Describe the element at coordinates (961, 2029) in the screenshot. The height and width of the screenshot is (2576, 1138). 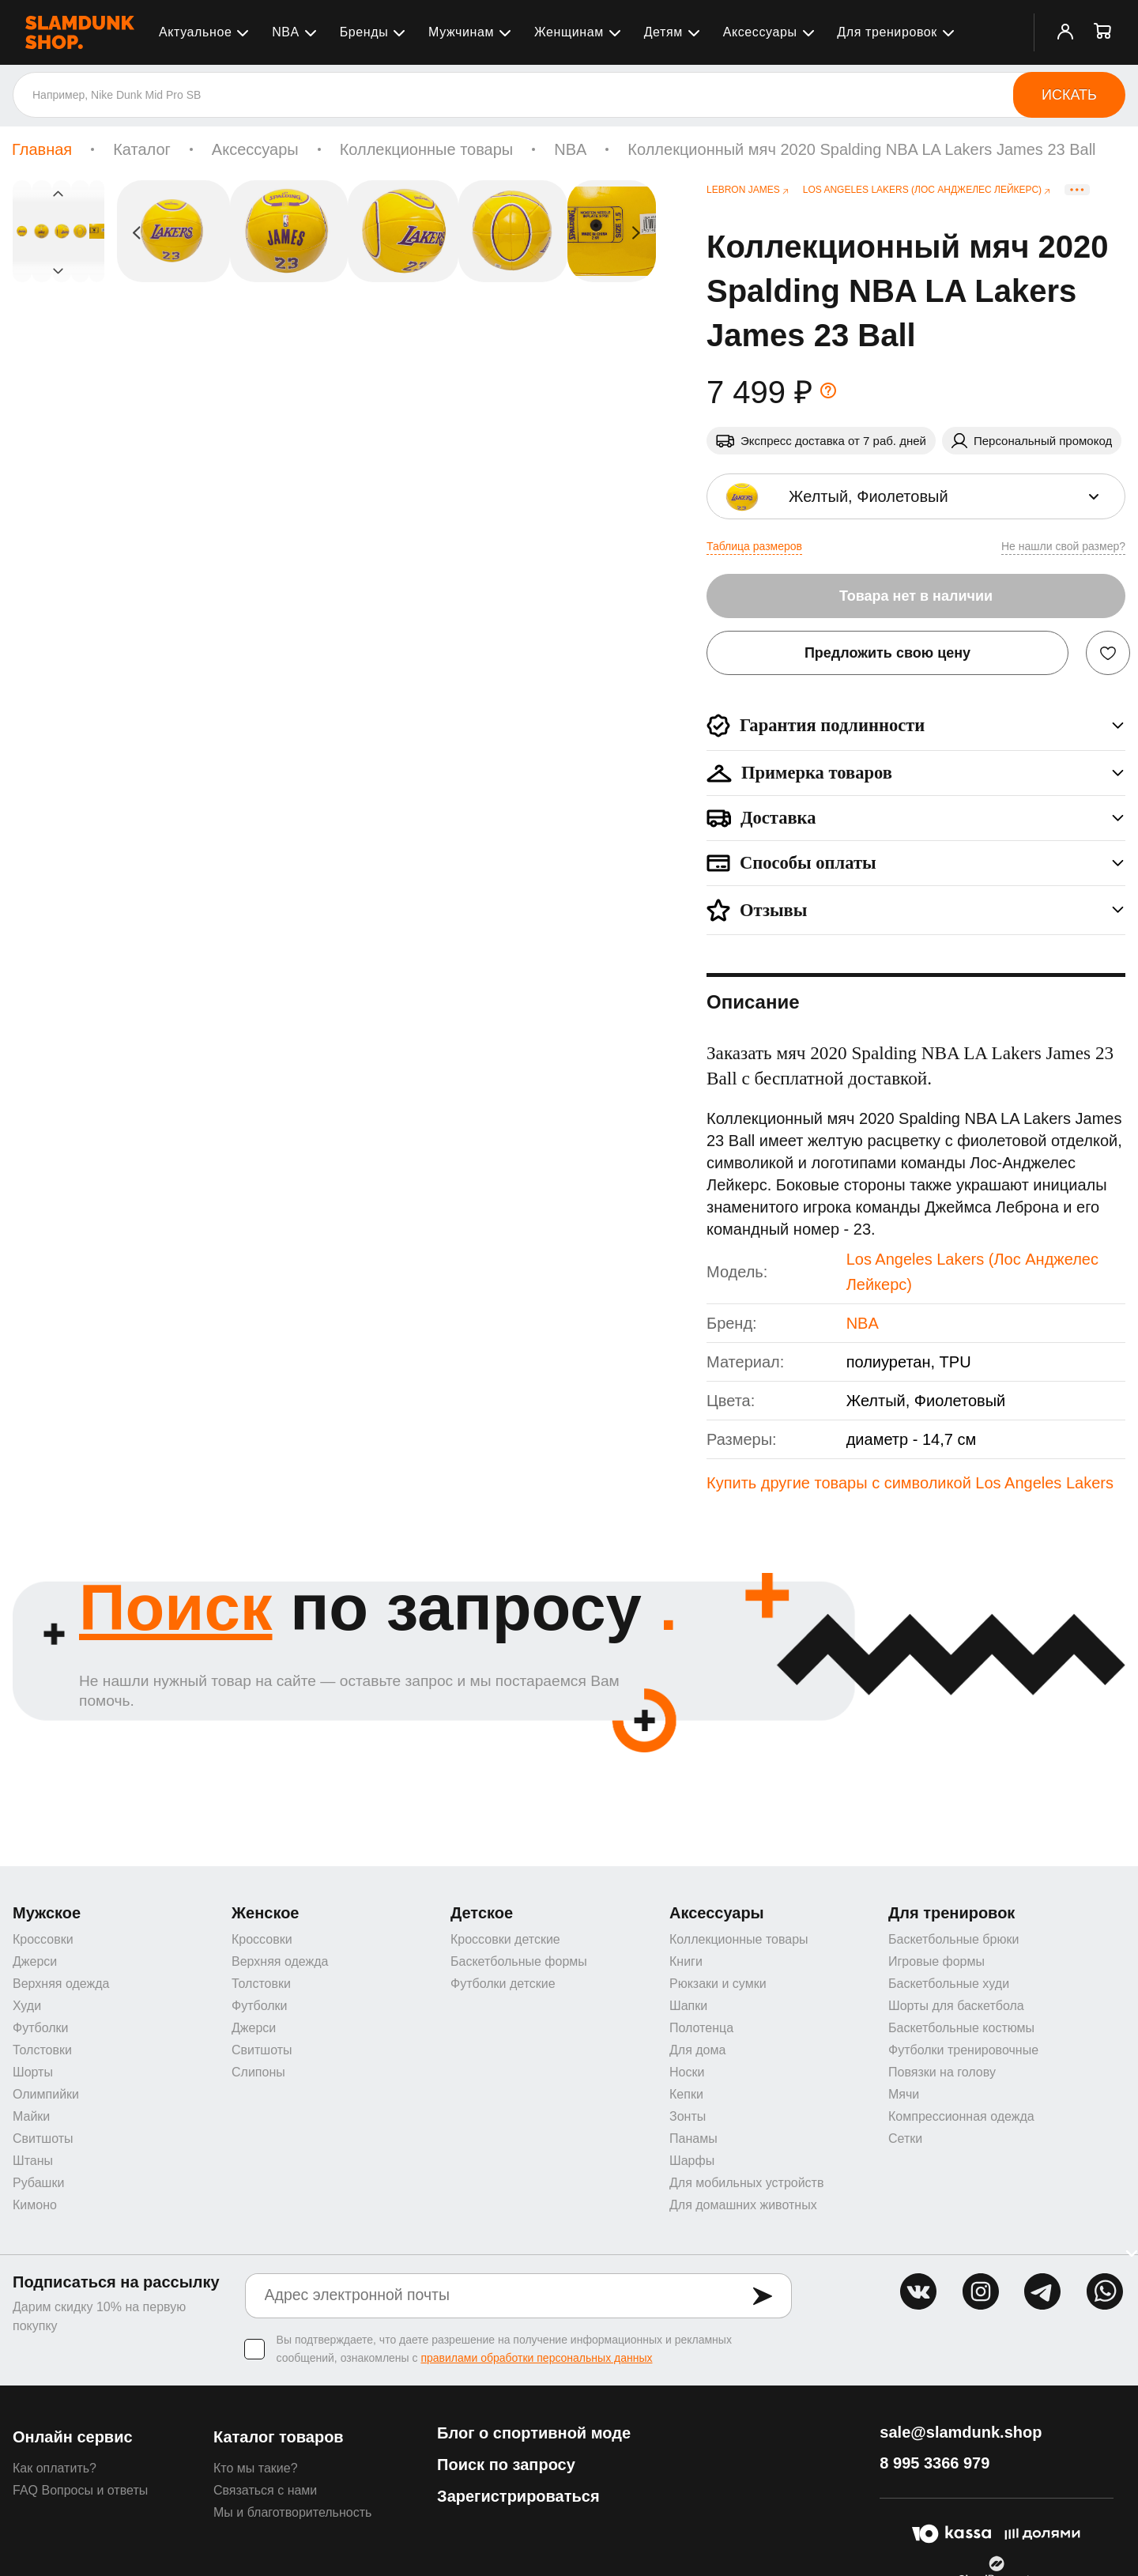
I see `Баскетбольные костюмы` at that location.